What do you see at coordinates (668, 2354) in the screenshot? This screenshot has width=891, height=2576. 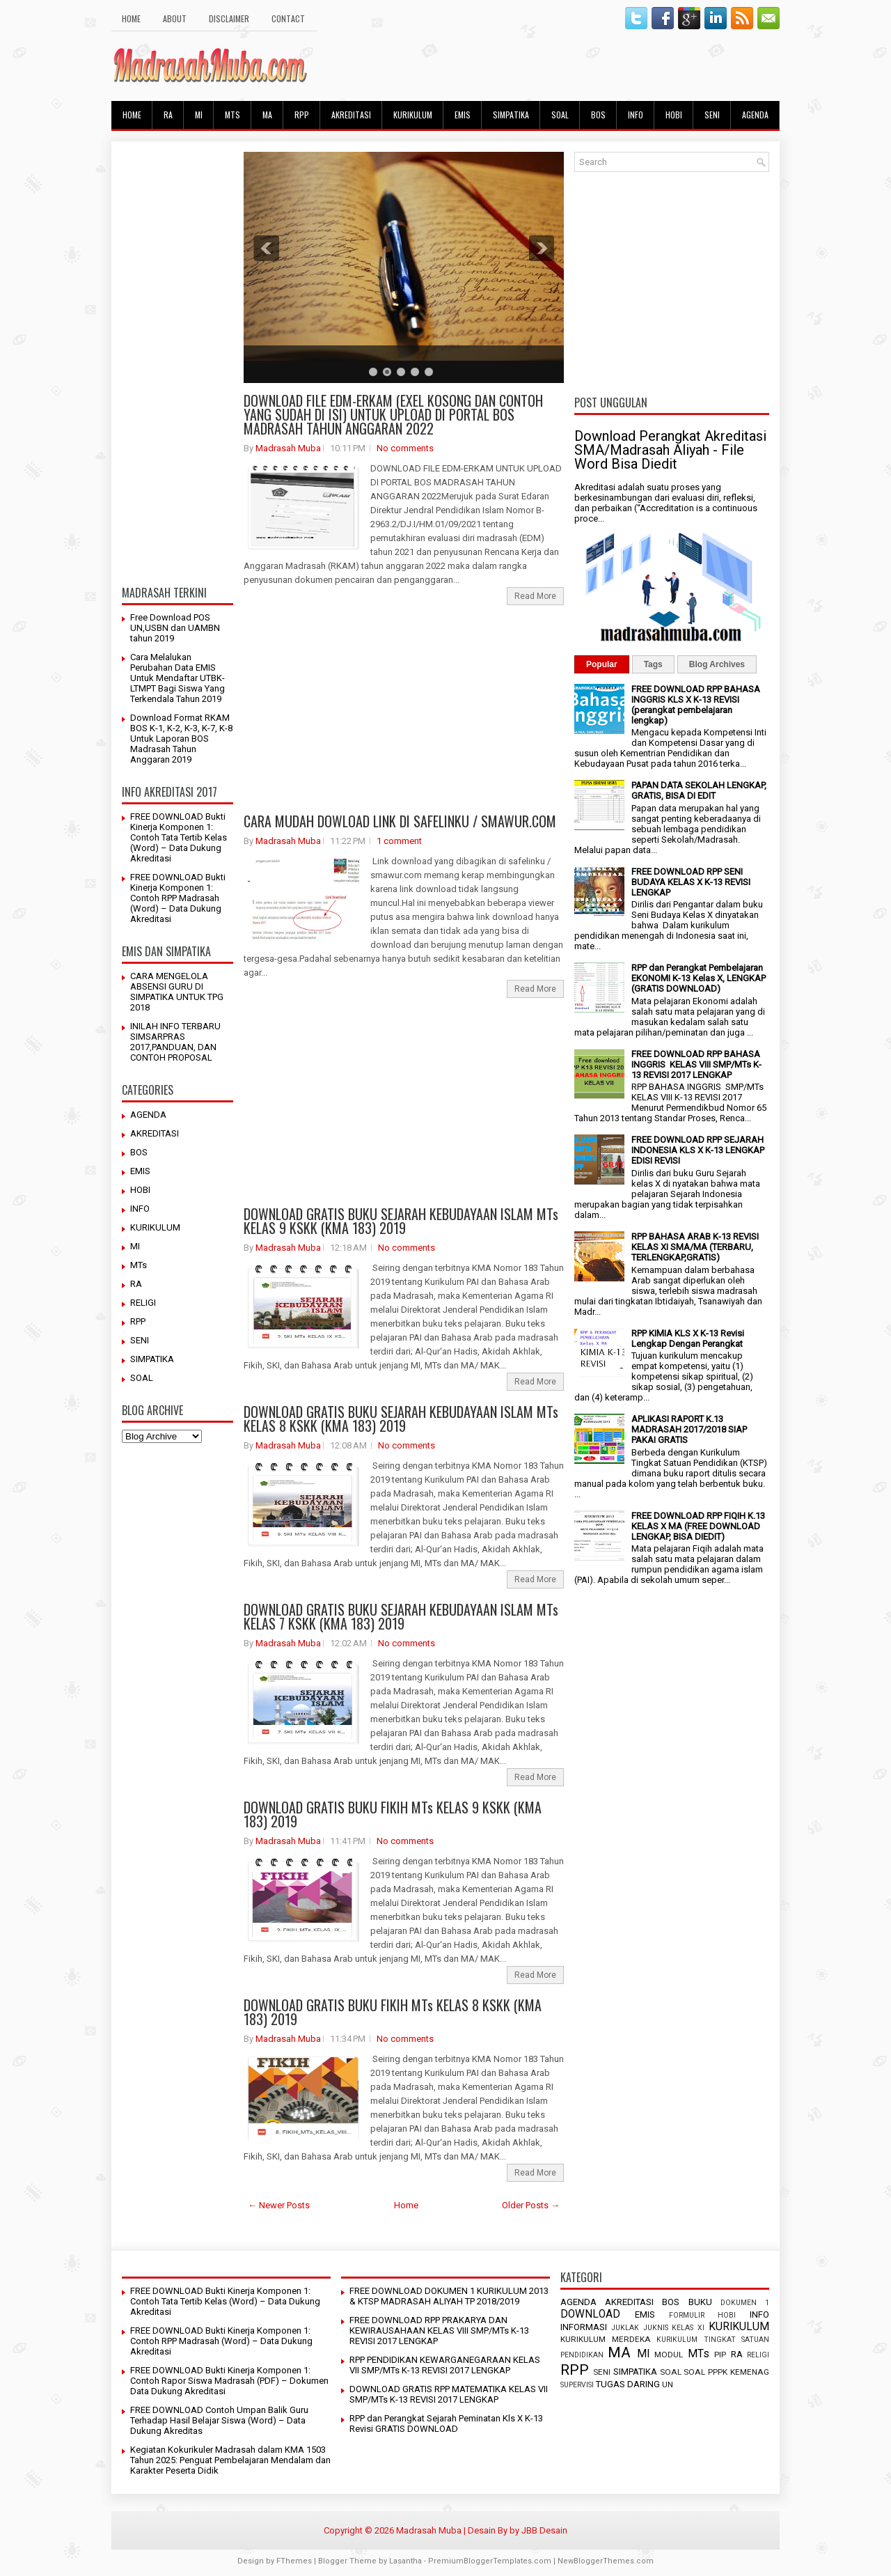 I see `MODUL` at bounding box center [668, 2354].